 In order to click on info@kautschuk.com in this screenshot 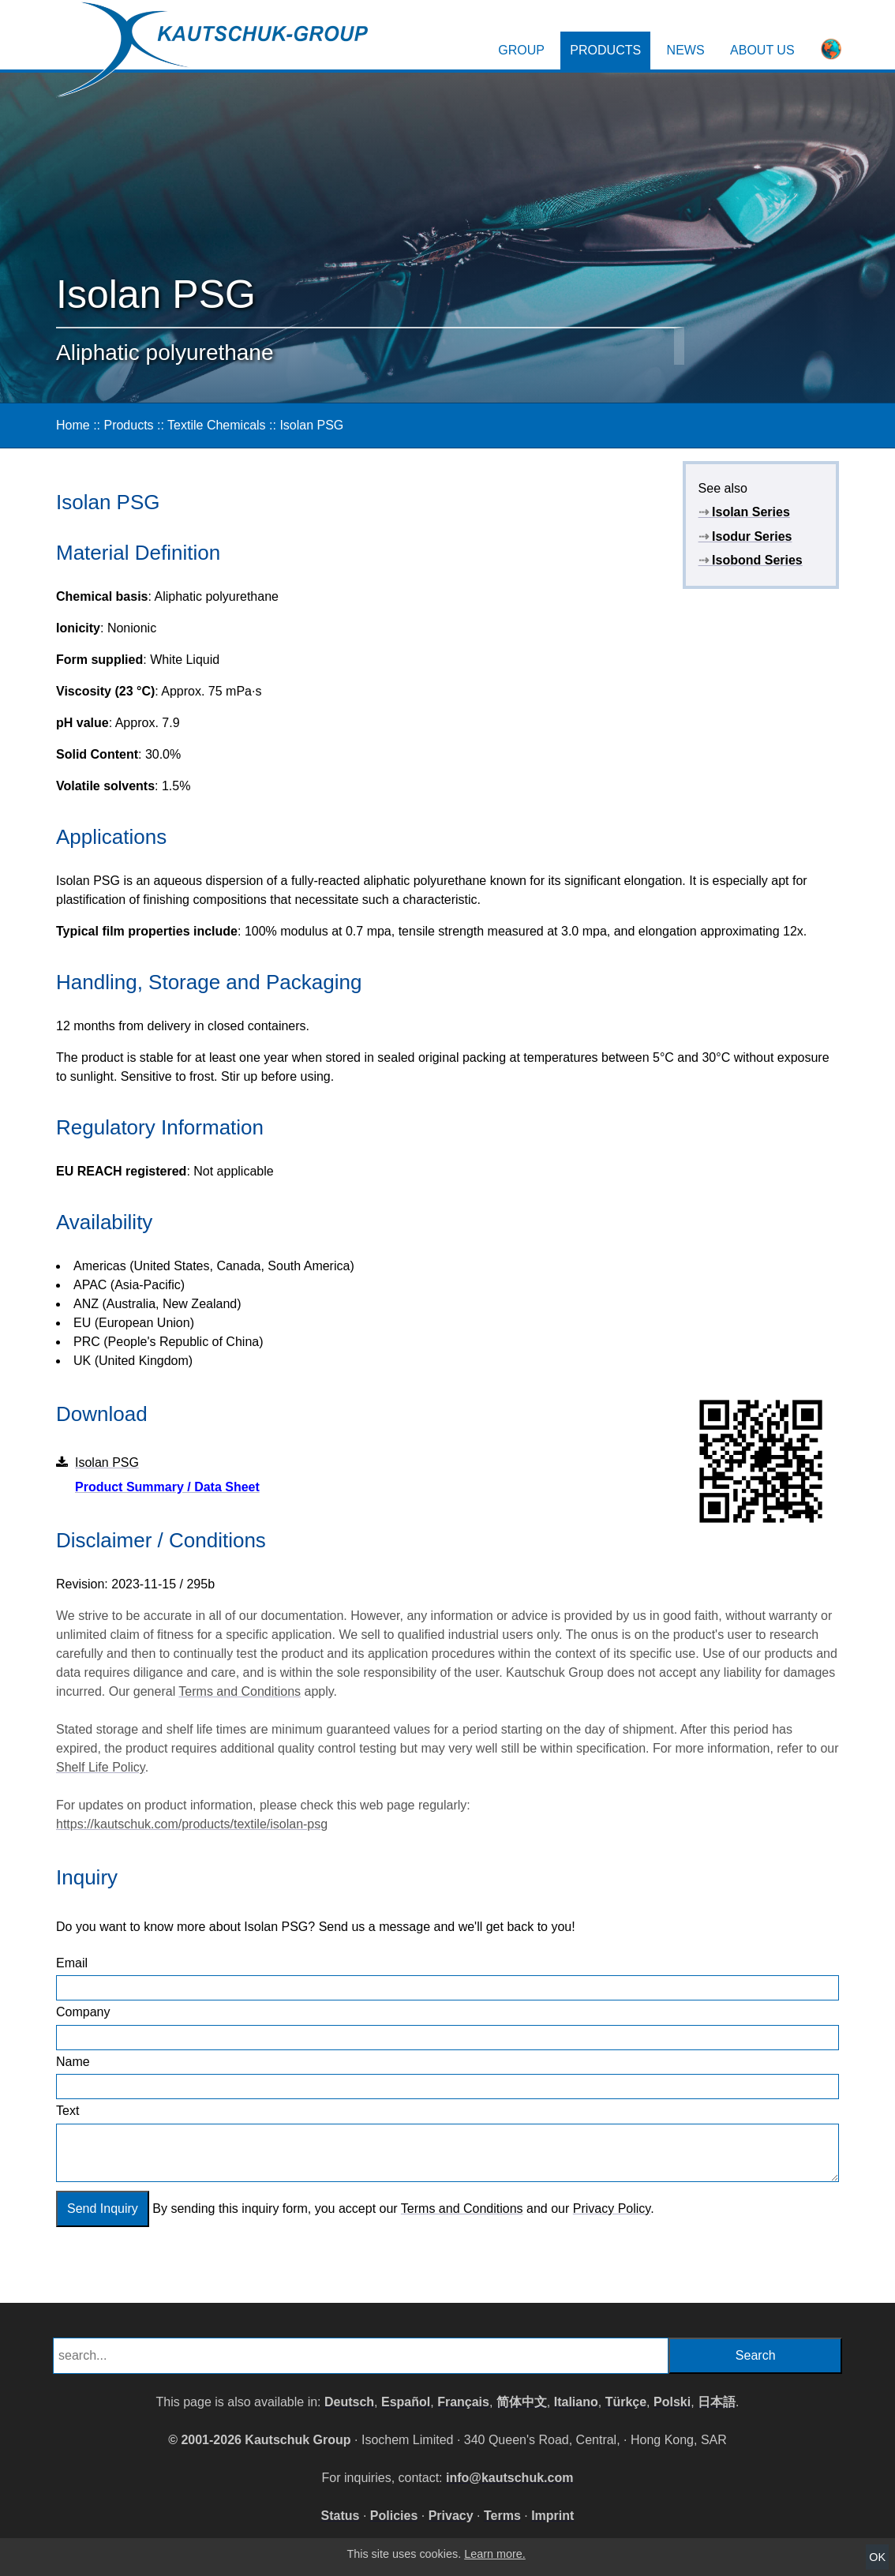, I will do `click(509, 2477)`.